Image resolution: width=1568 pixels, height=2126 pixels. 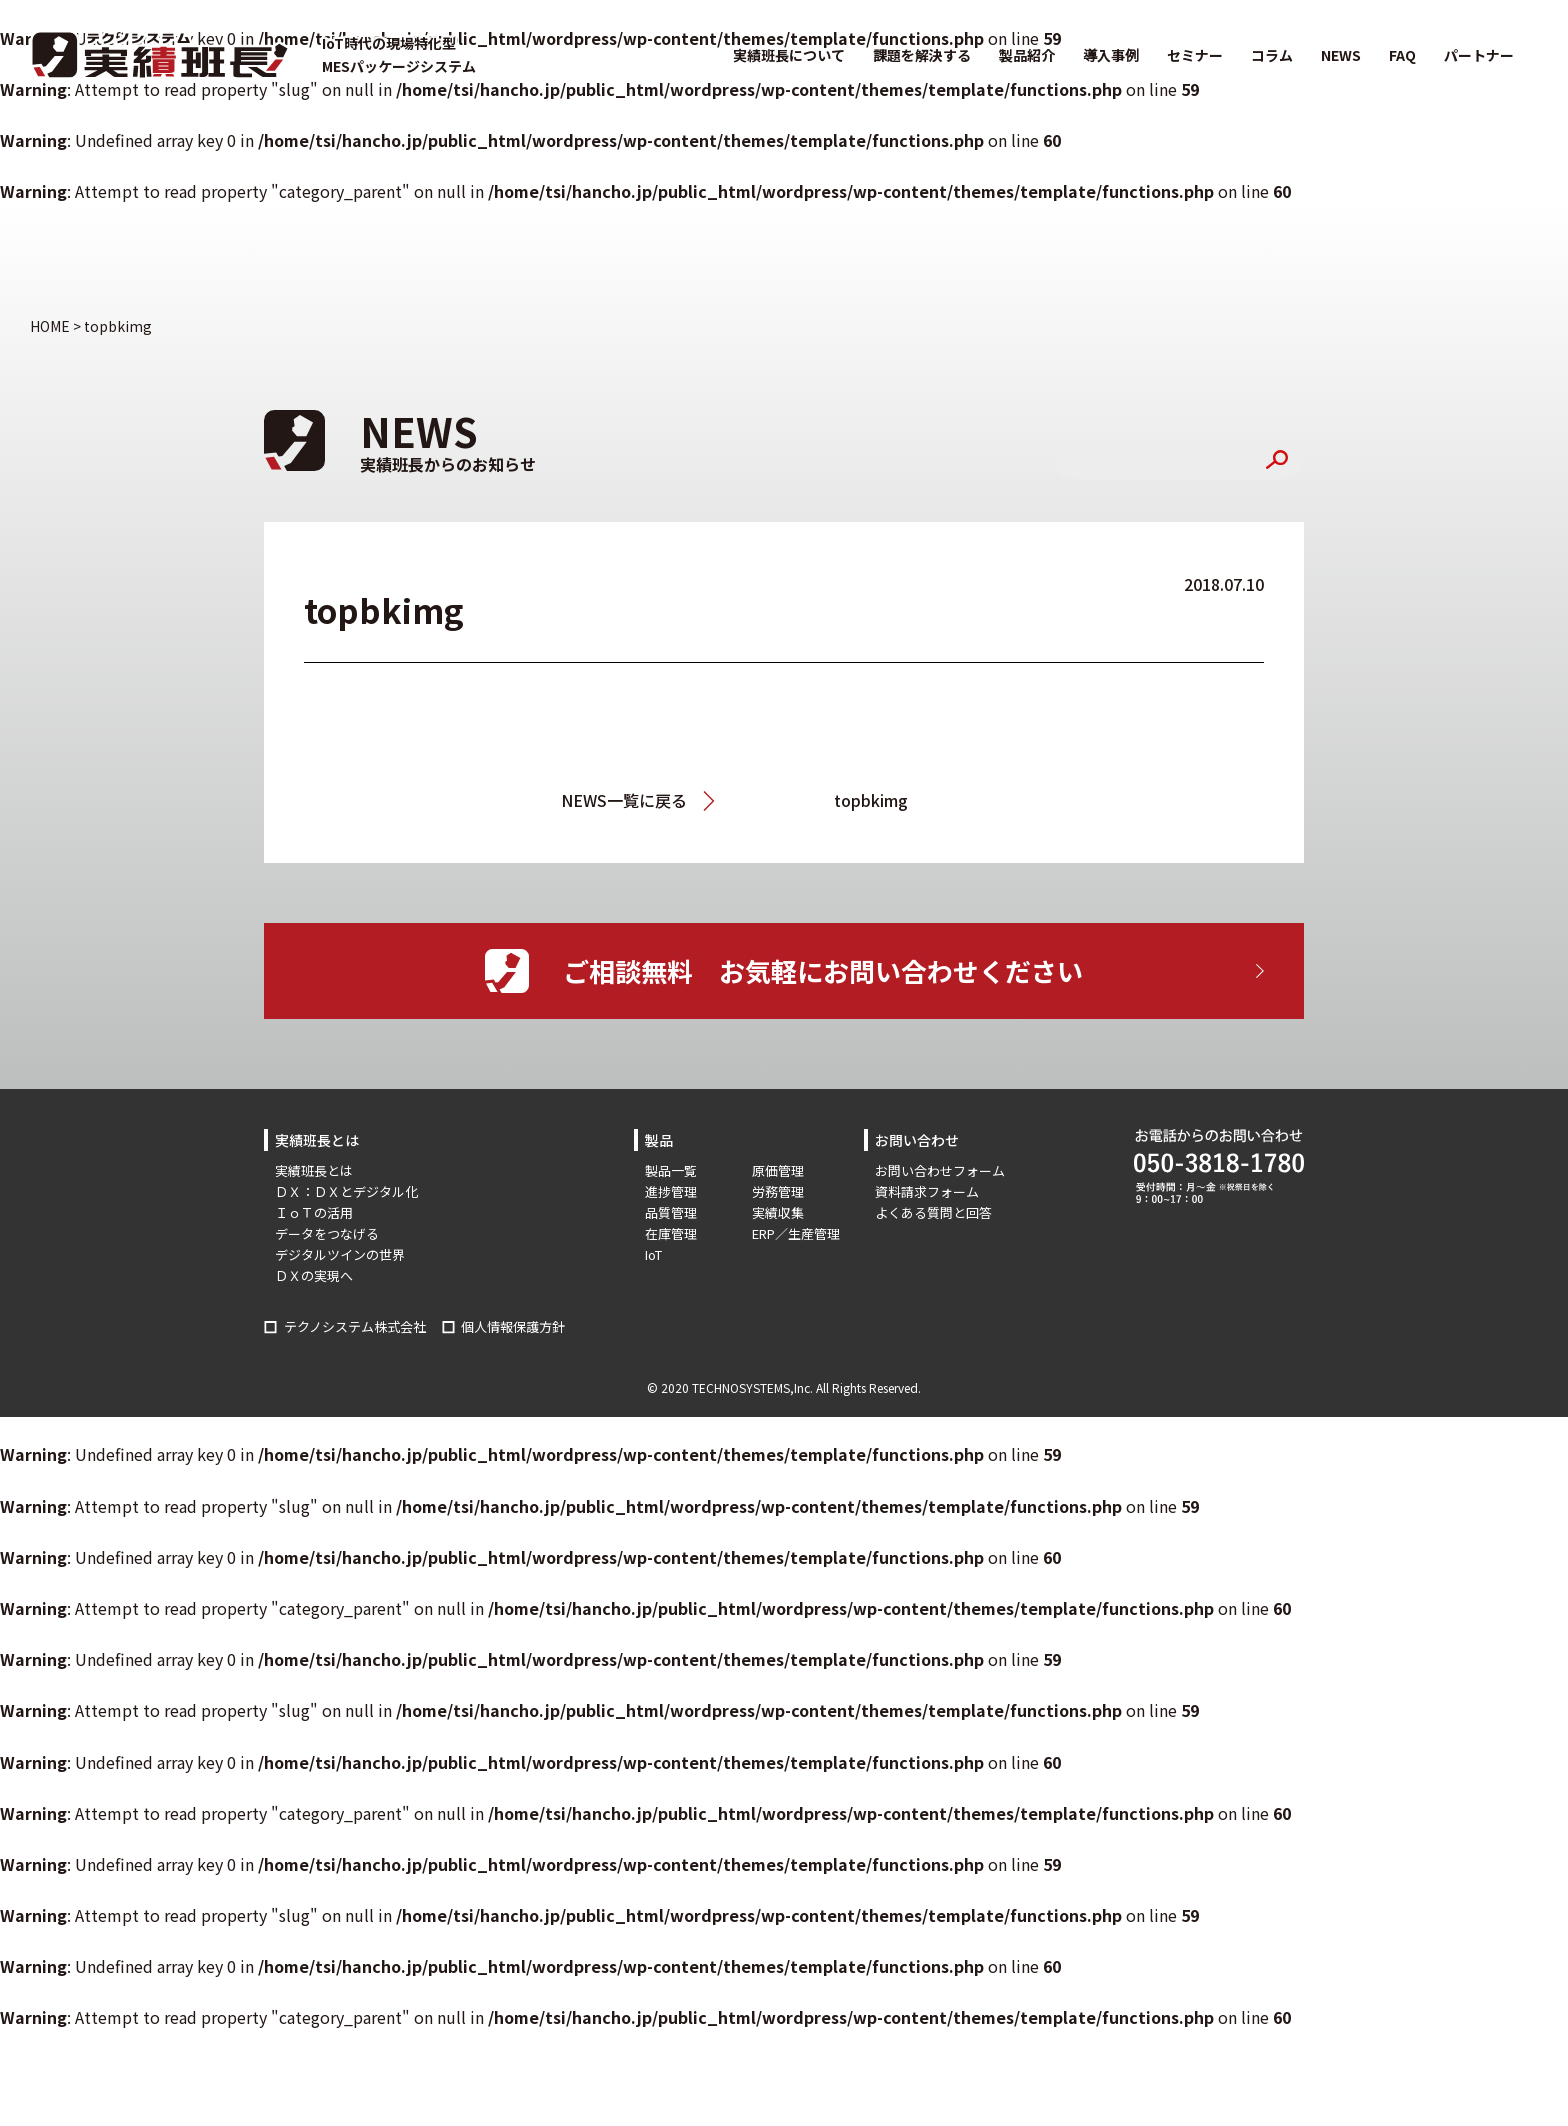 What do you see at coordinates (796, 1233) in the screenshot?
I see `ERP／生産管理` at bounding box center [796, 1233].